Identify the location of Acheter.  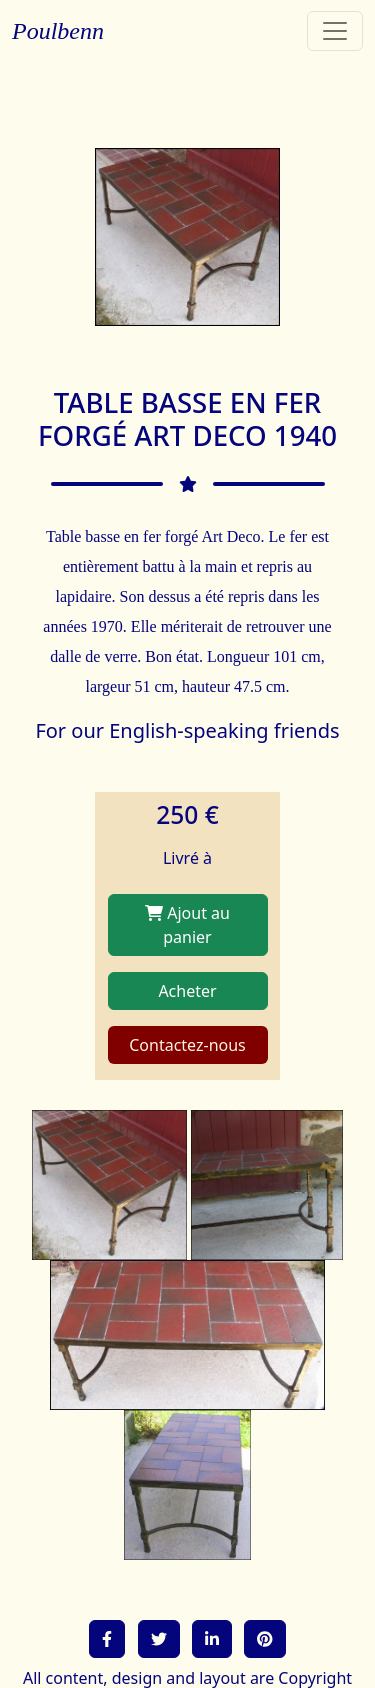
(187, 991).